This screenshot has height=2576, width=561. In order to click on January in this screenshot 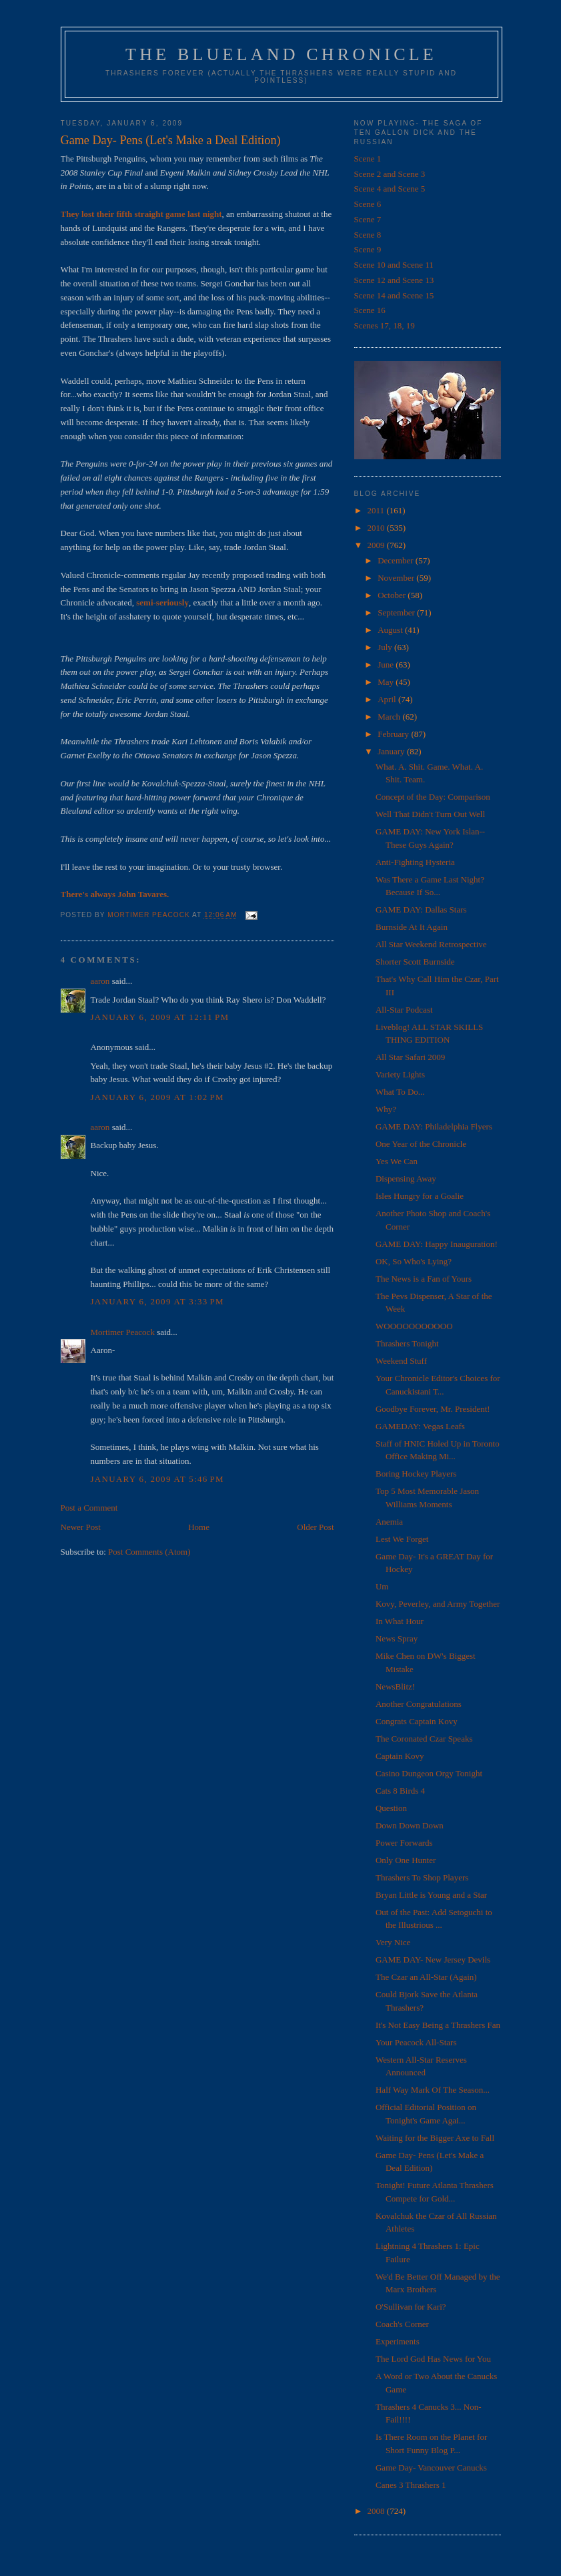, I will do `click(392, 751)`.